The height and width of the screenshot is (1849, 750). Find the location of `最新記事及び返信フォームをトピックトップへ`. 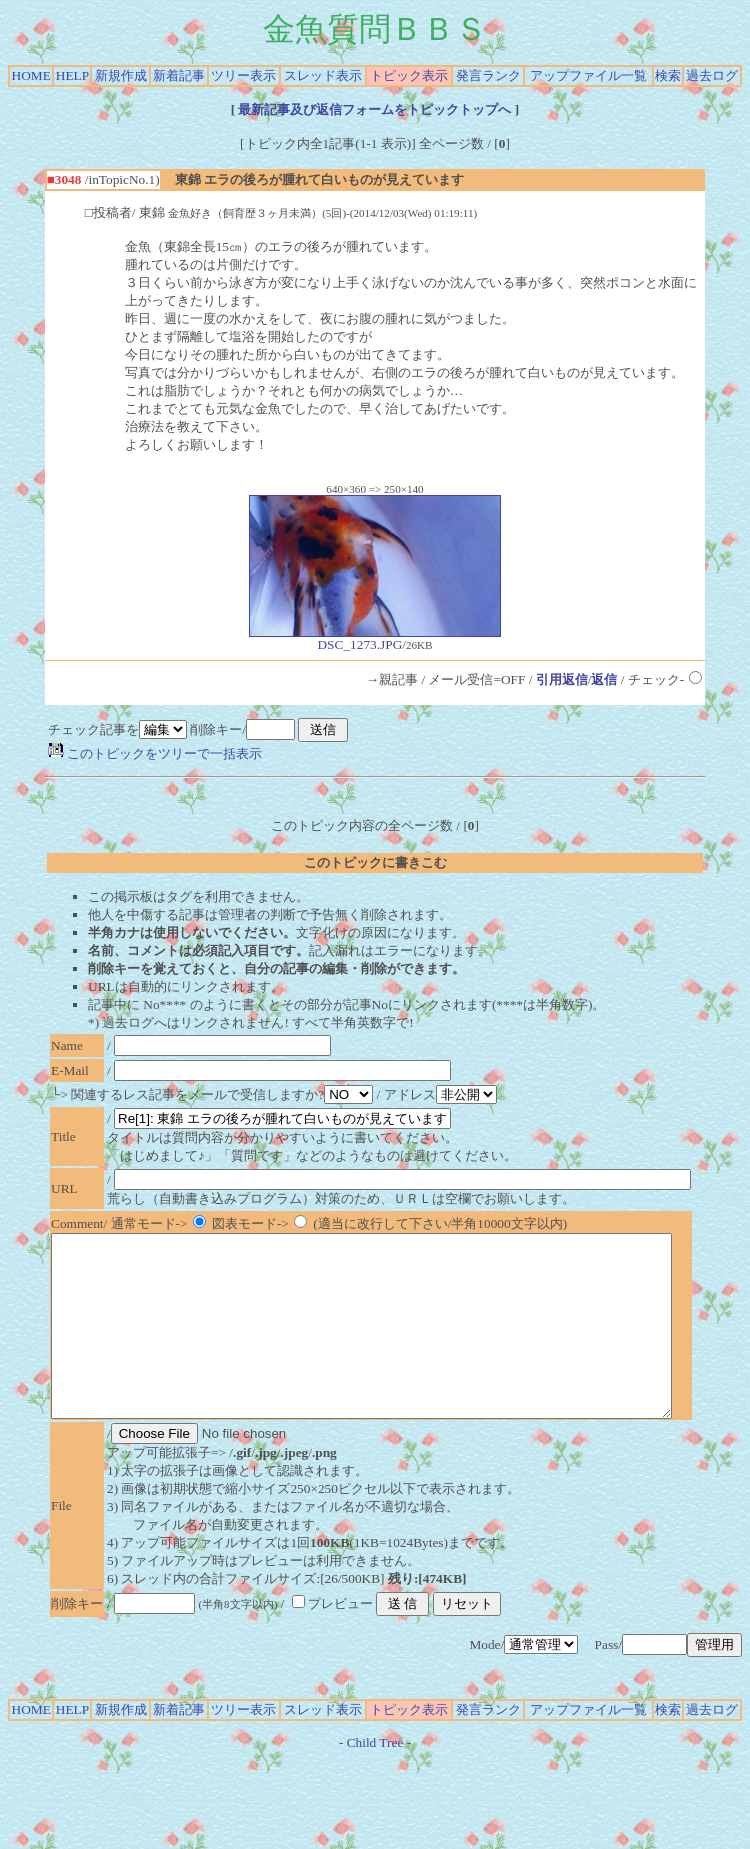

最新記事及び返信フォームをトピックトップへ is located at coordinates (375, 109).